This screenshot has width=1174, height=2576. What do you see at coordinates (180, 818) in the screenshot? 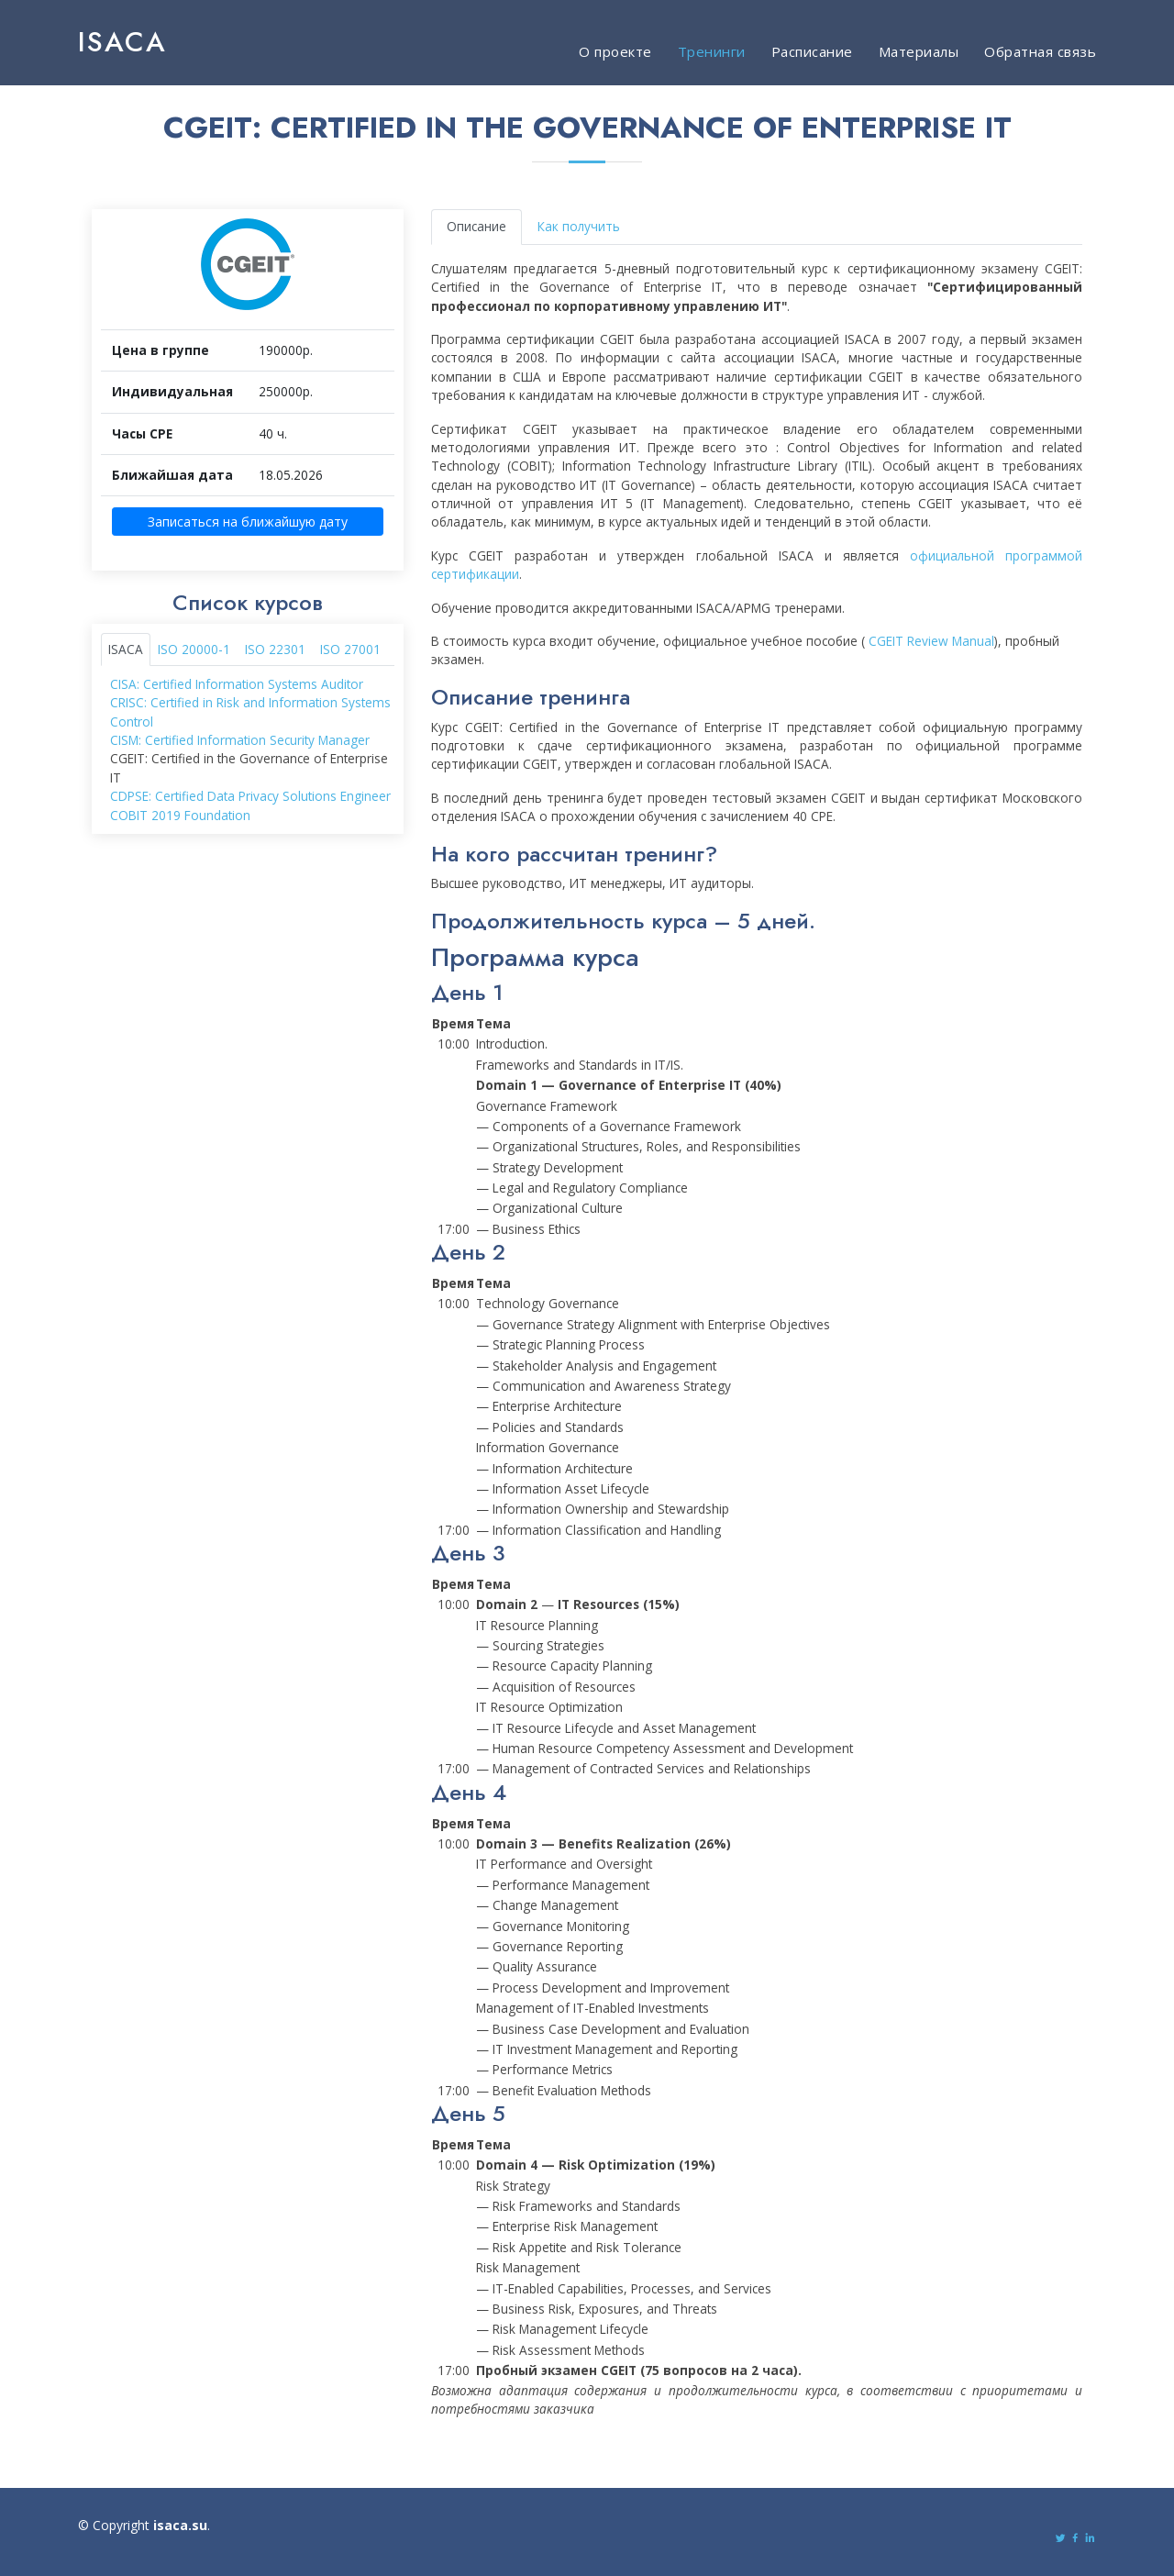
I see `COBIT 2019 Foundation` at bounding box center [180, 818].